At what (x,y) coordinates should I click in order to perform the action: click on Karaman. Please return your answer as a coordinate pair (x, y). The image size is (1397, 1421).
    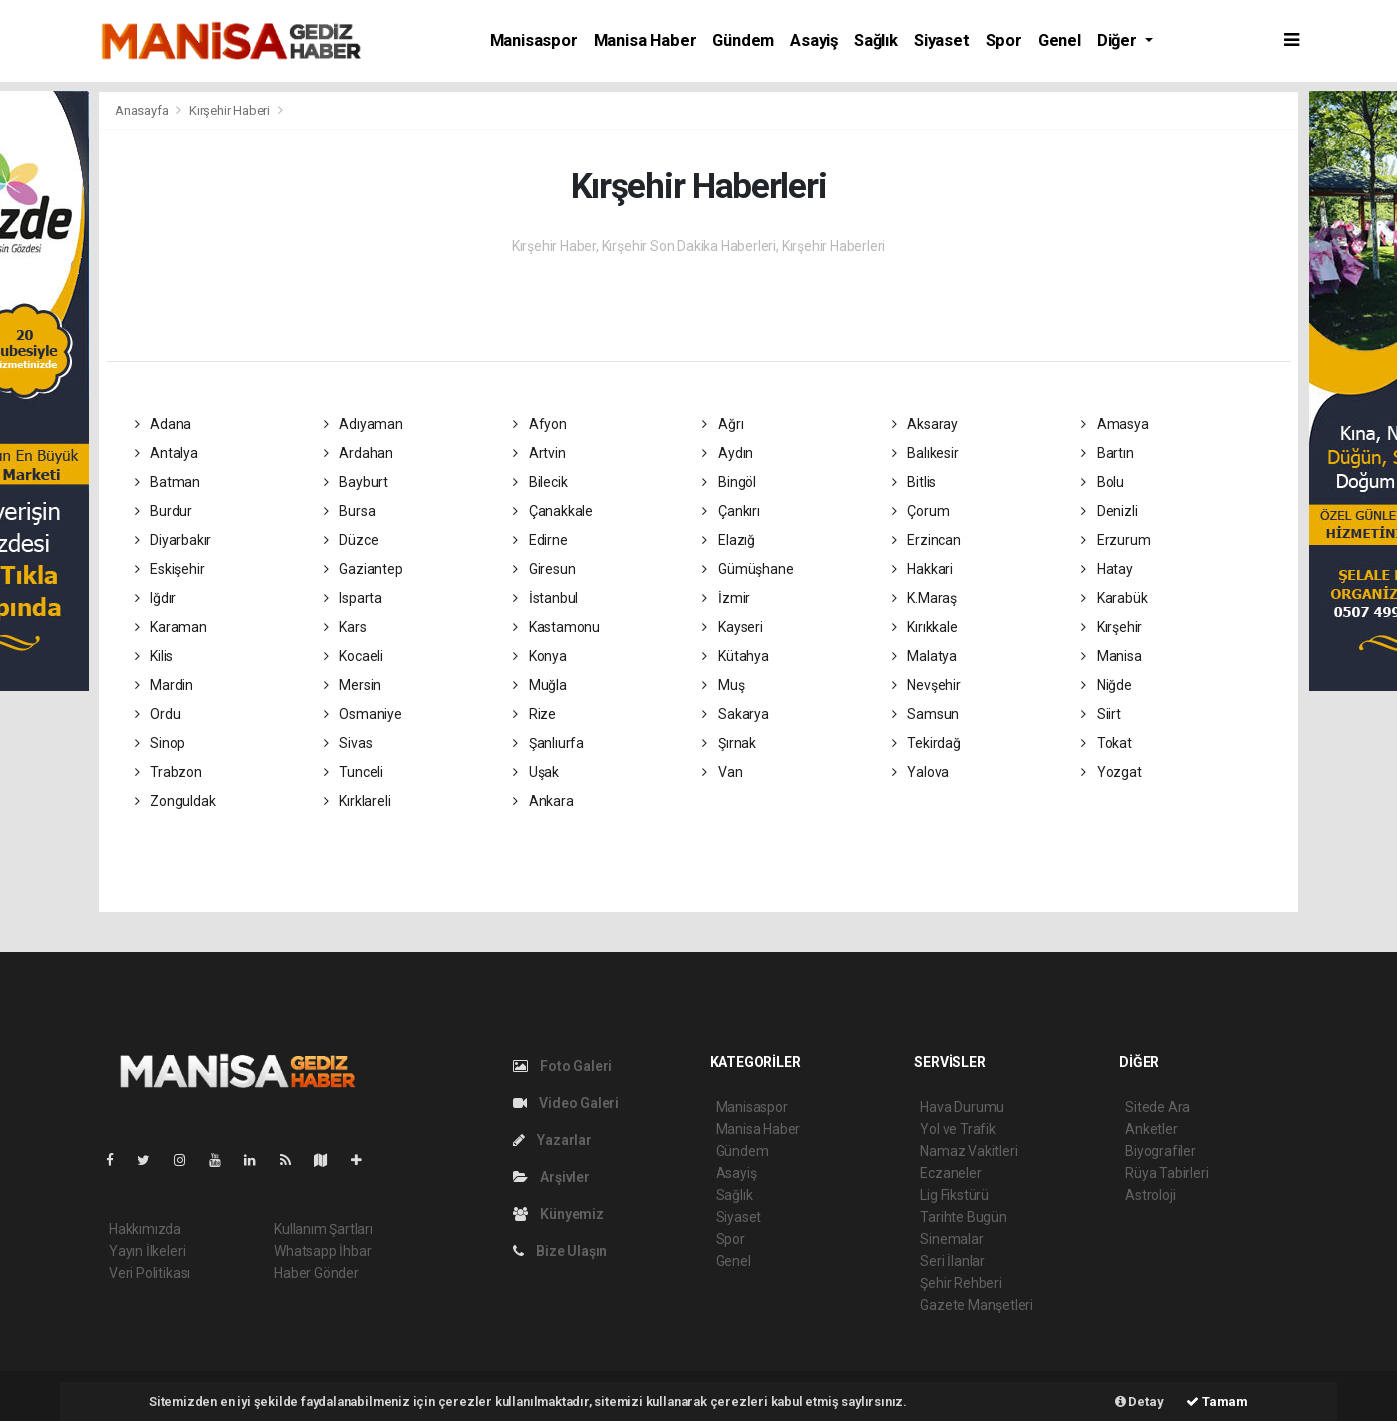
    Looking at the image, I should click on (171, 627).